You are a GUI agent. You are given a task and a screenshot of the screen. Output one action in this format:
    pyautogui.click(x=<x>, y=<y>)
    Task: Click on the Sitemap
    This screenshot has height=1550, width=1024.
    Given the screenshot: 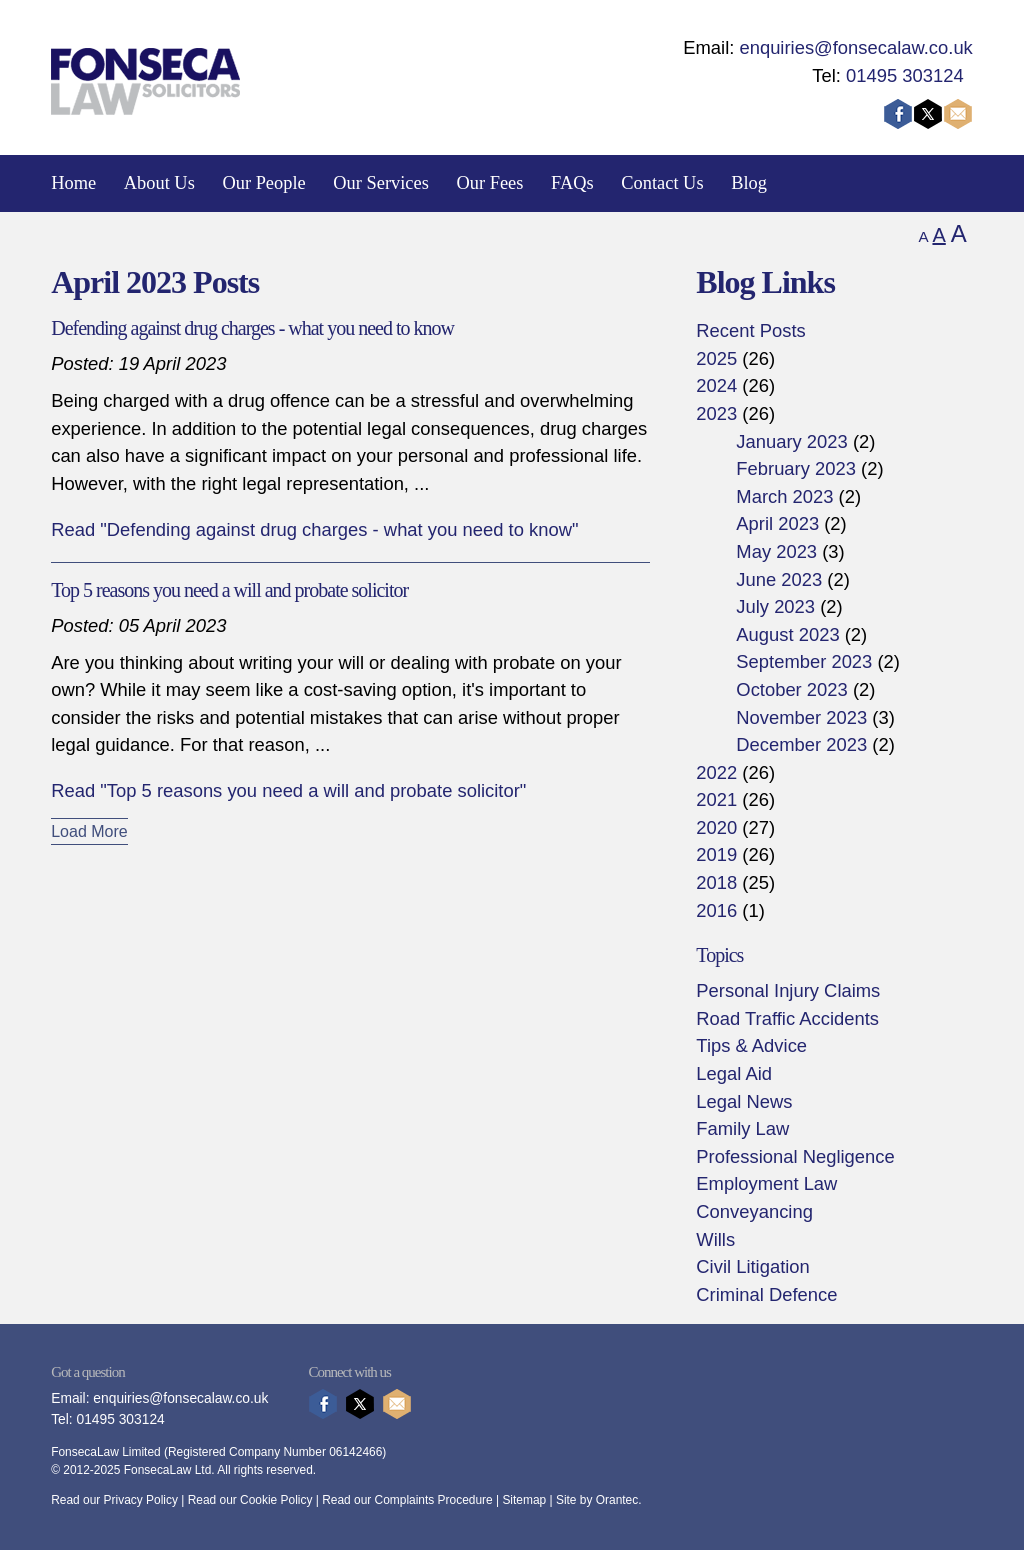 What is the action you would take?
    pyautogui.click(x=524, y=1500)
    